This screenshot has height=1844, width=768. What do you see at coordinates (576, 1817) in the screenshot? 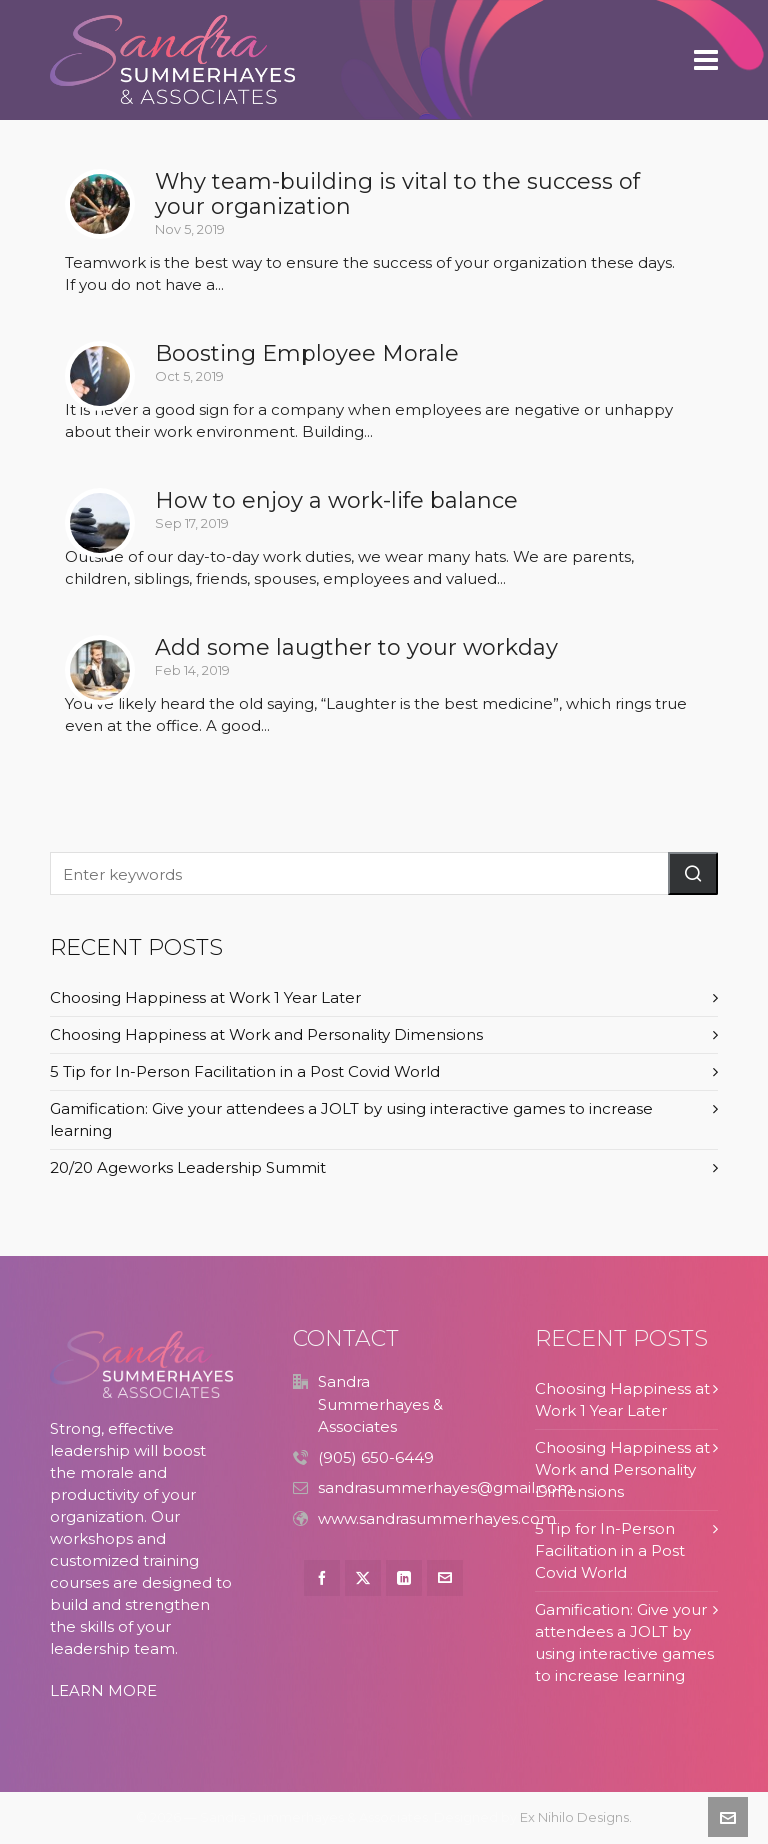
I see `Ex Nihilo Designs.` at bounding box center [576, 1817].